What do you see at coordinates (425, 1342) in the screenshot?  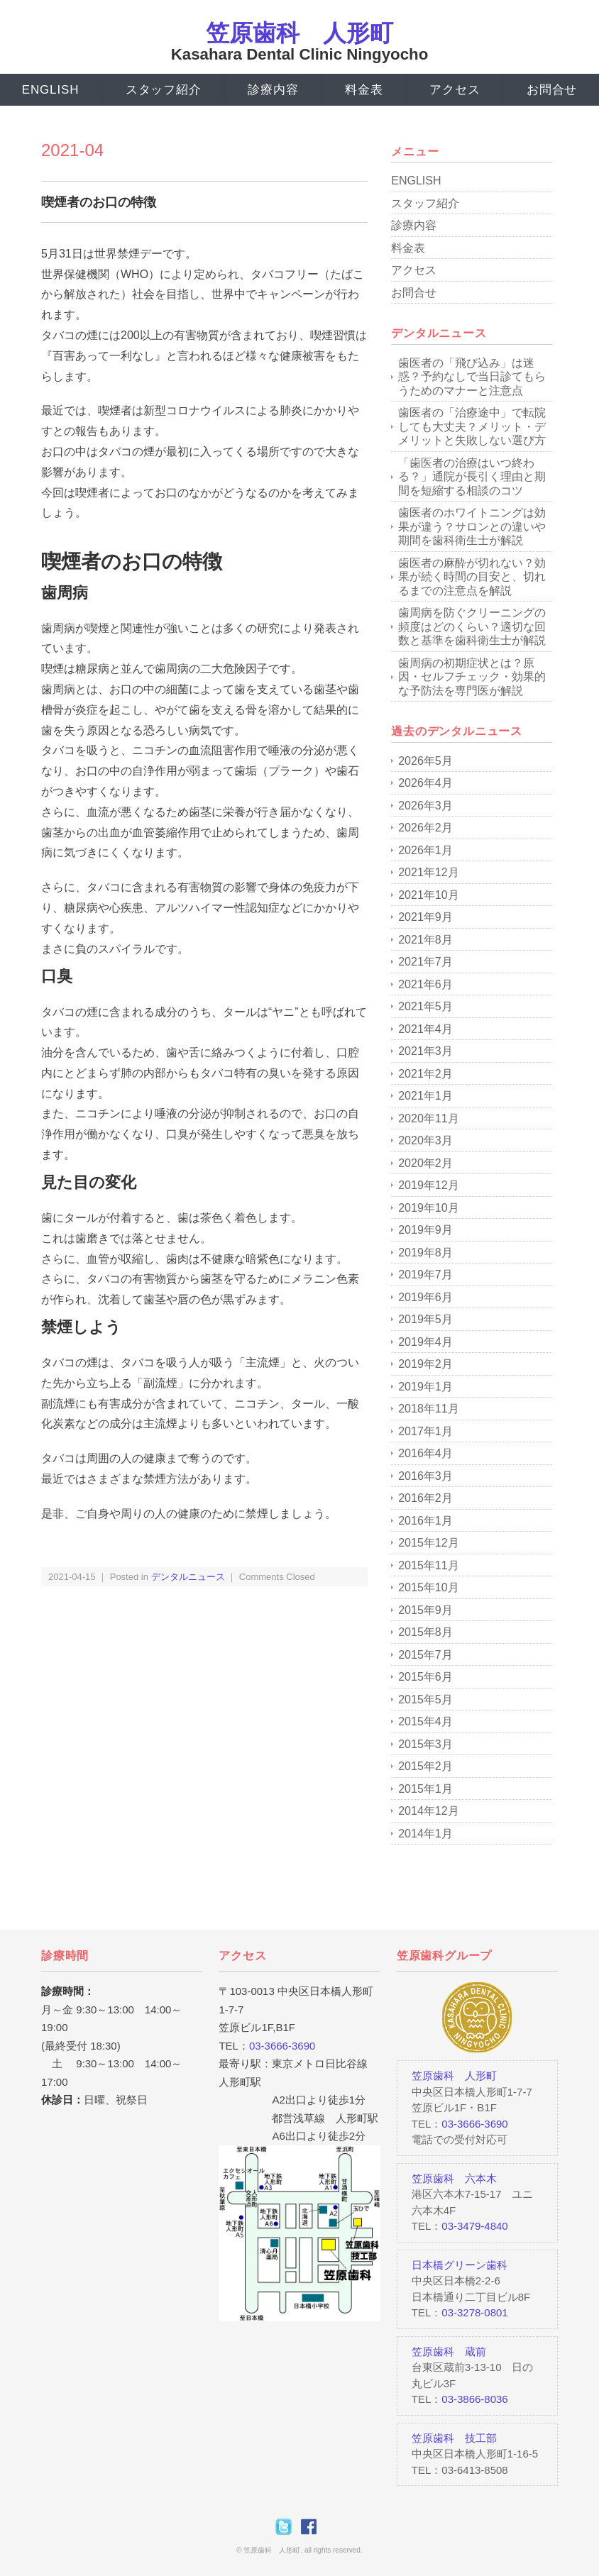 I see `2019年4月` at bounding box center [425, 1342].